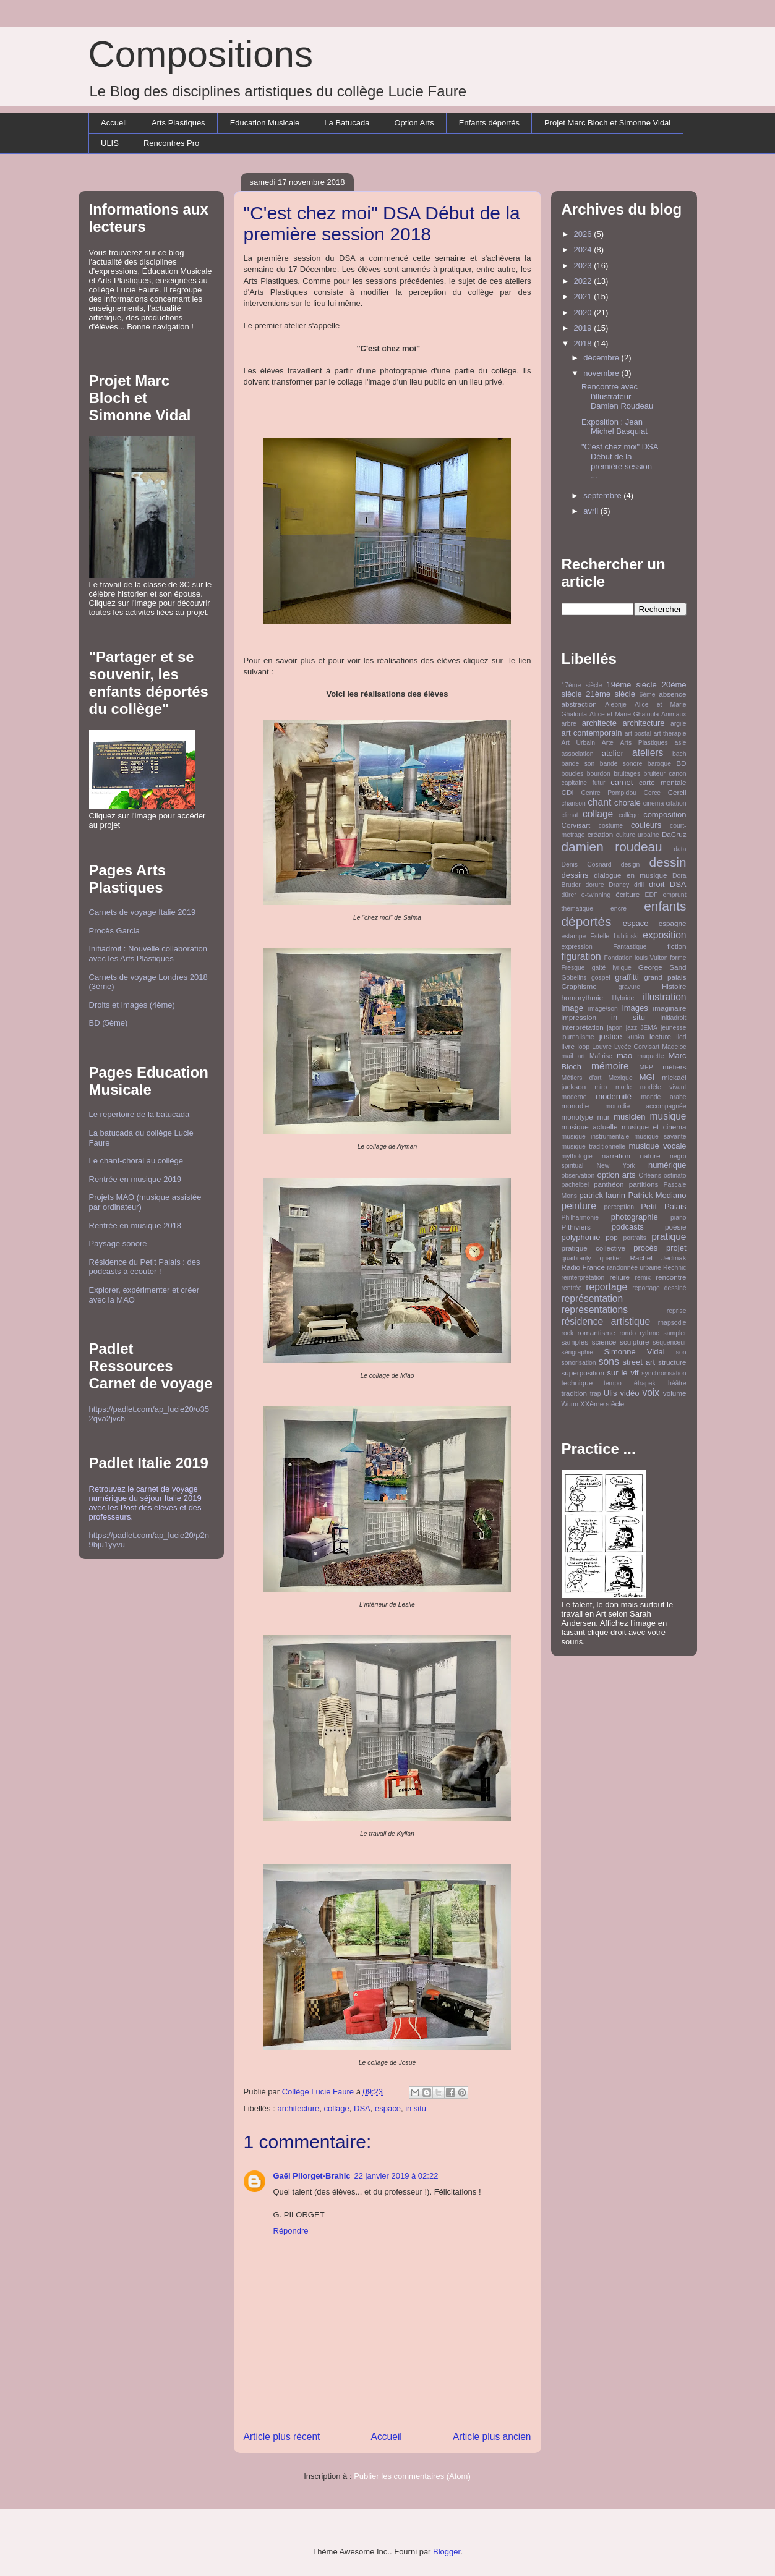  What do you see at coordinates (583, 1047) in the screenshot?
I see `loop` at bounding box center [583, 1047].